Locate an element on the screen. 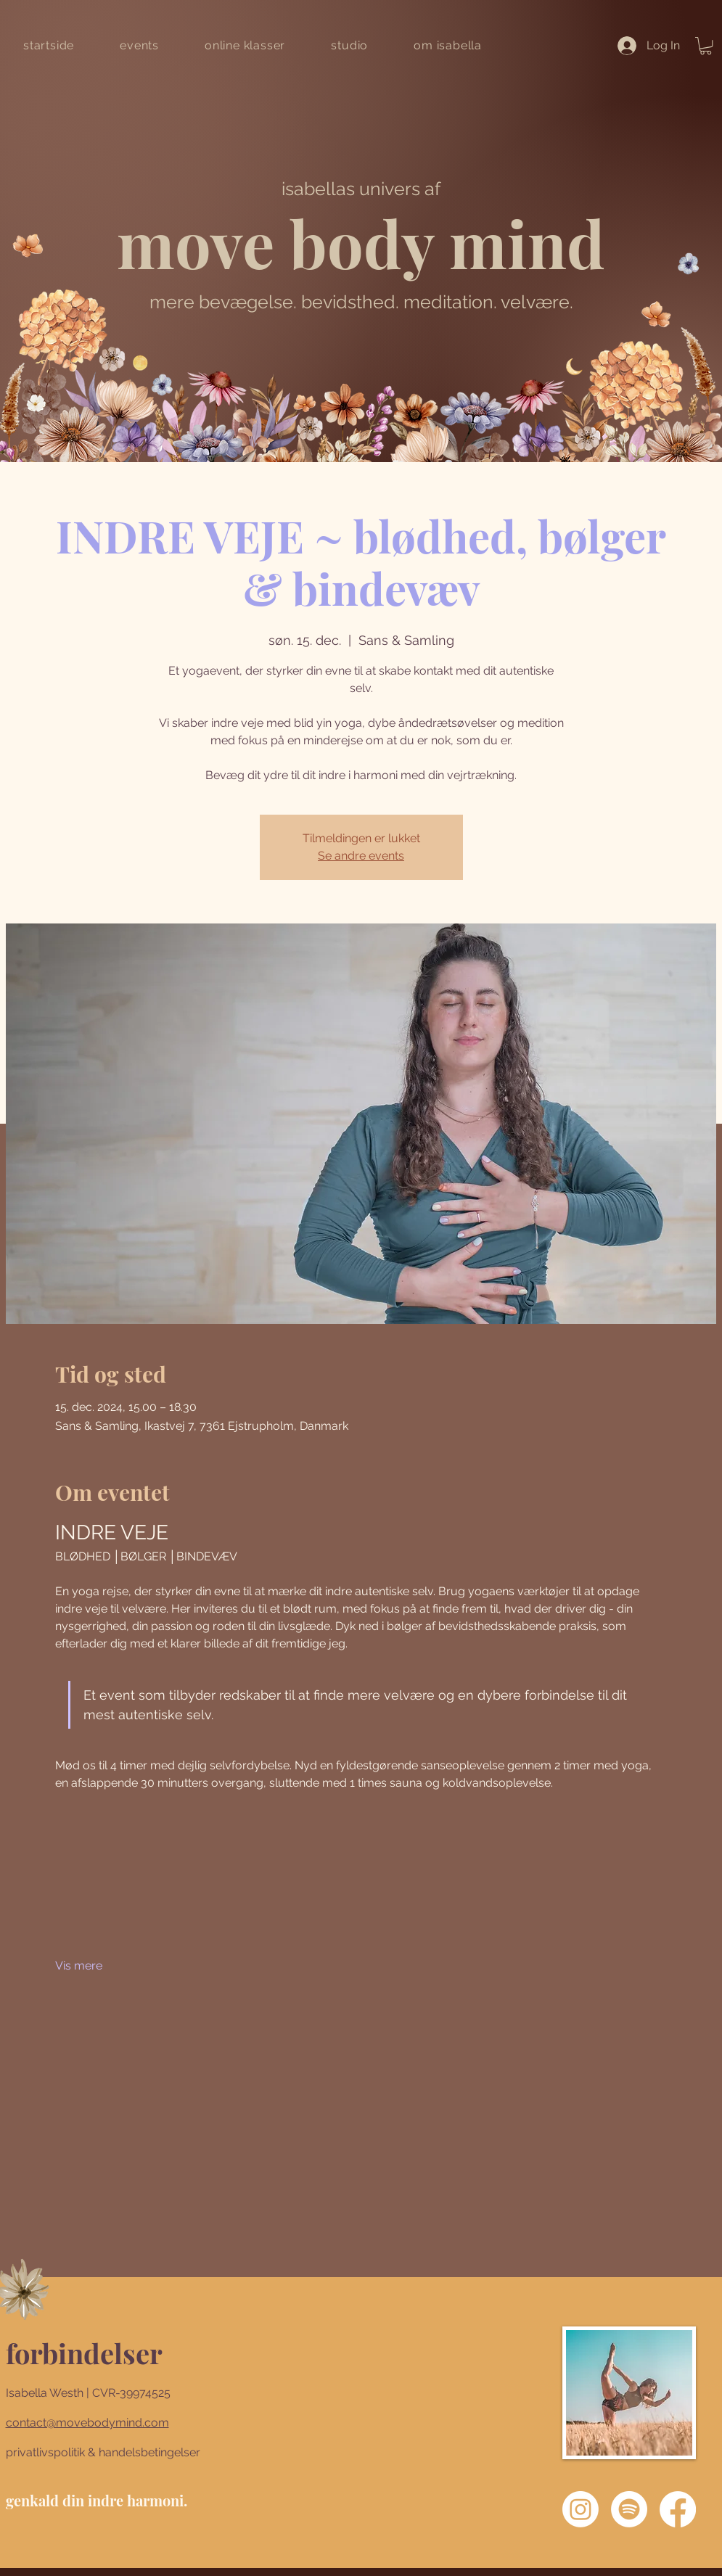 The height and width of the screenshot is (2576, 722). [Spotify] is located at coordinates (629, 2509).